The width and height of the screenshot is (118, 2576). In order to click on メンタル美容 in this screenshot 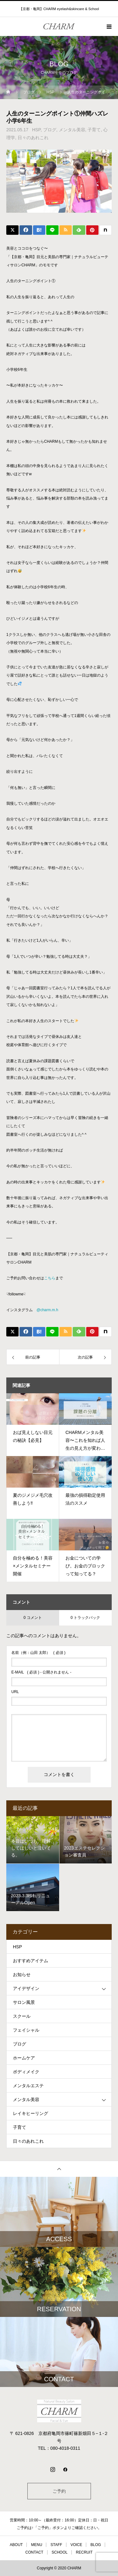, I will do `click(72, 129)`.